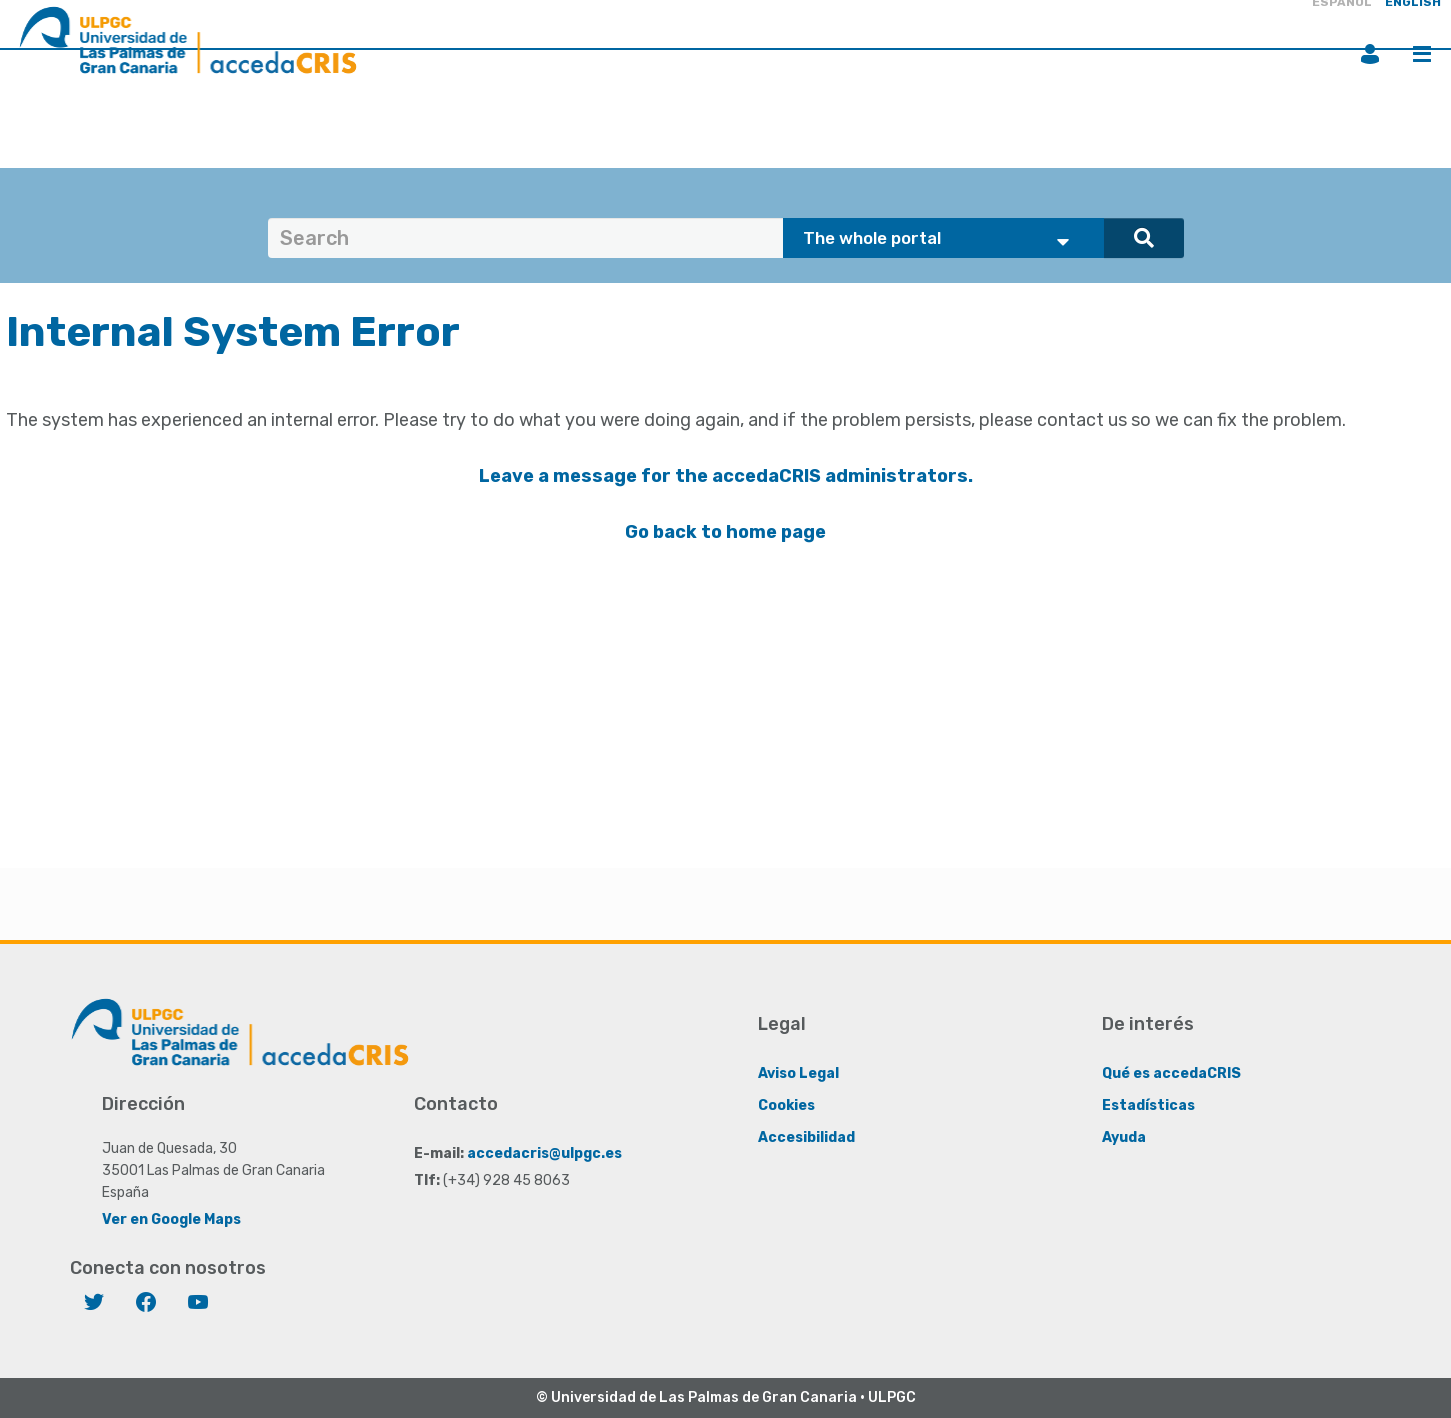  I want to click on Ver en Google Maps, so click(171, 1219).